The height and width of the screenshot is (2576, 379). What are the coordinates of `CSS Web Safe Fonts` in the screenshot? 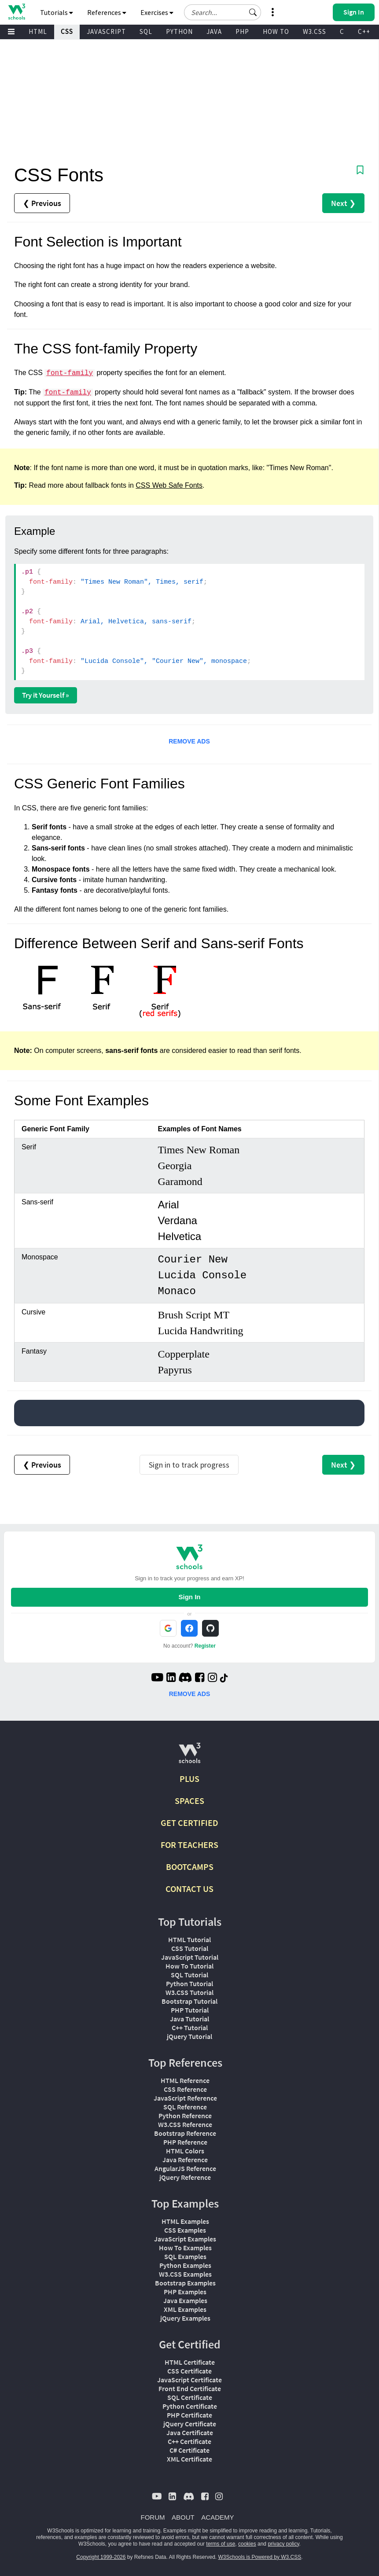 It's located at (169, 485).